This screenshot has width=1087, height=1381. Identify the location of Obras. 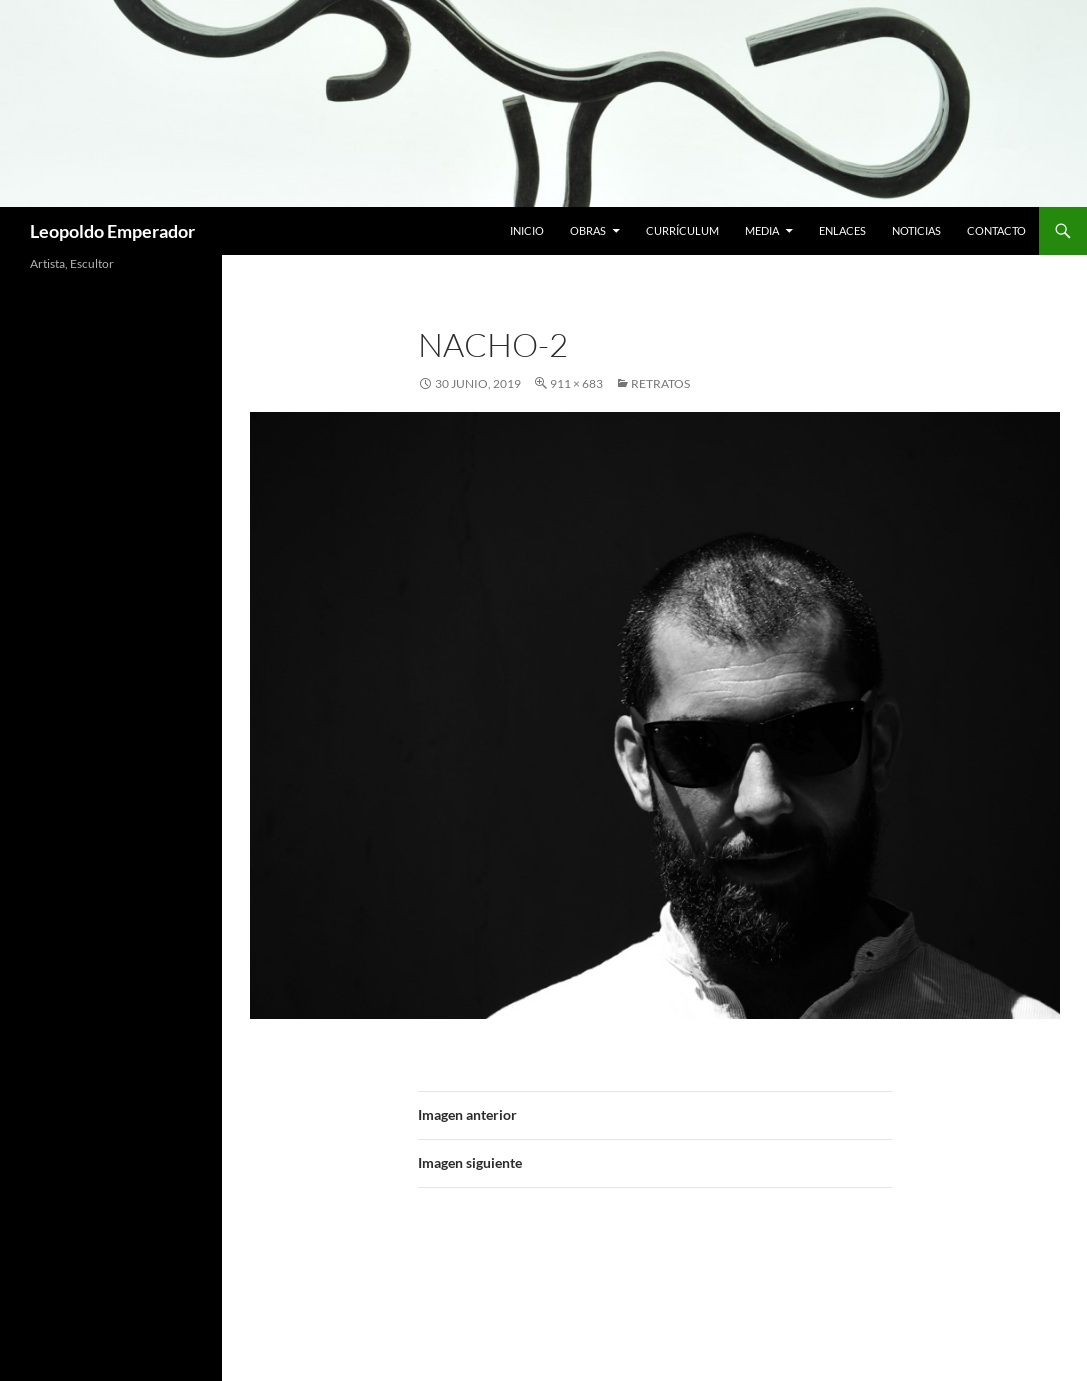
(588, 230).